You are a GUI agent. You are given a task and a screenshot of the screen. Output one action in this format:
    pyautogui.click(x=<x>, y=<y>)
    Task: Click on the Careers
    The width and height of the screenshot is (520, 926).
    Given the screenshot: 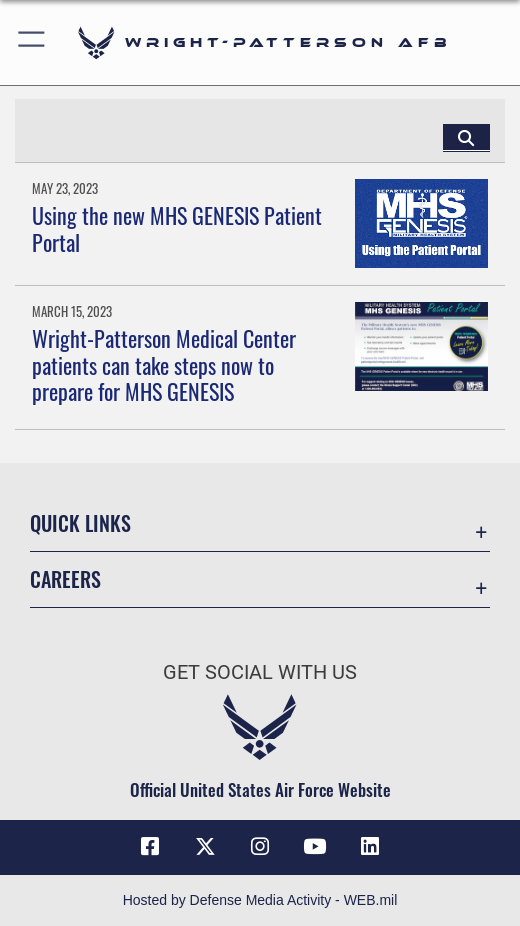 What is the action you would take?
    pyautogui.click(x=65, y=579)
    